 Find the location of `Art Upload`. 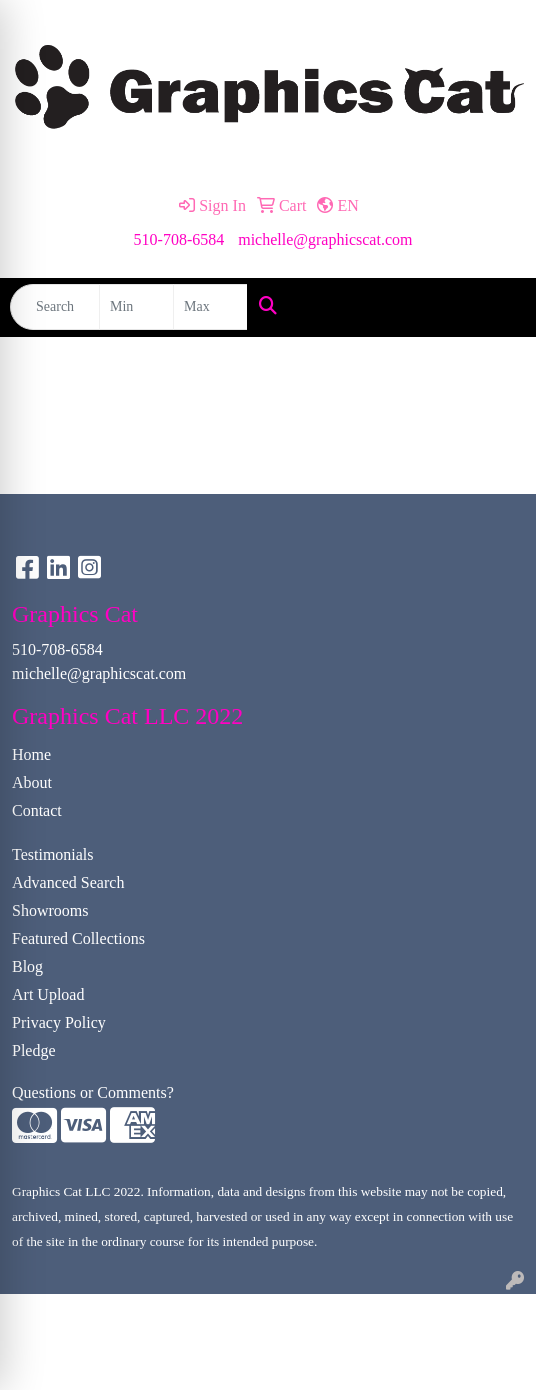

Art Upload is located at coordinates (48, 994).